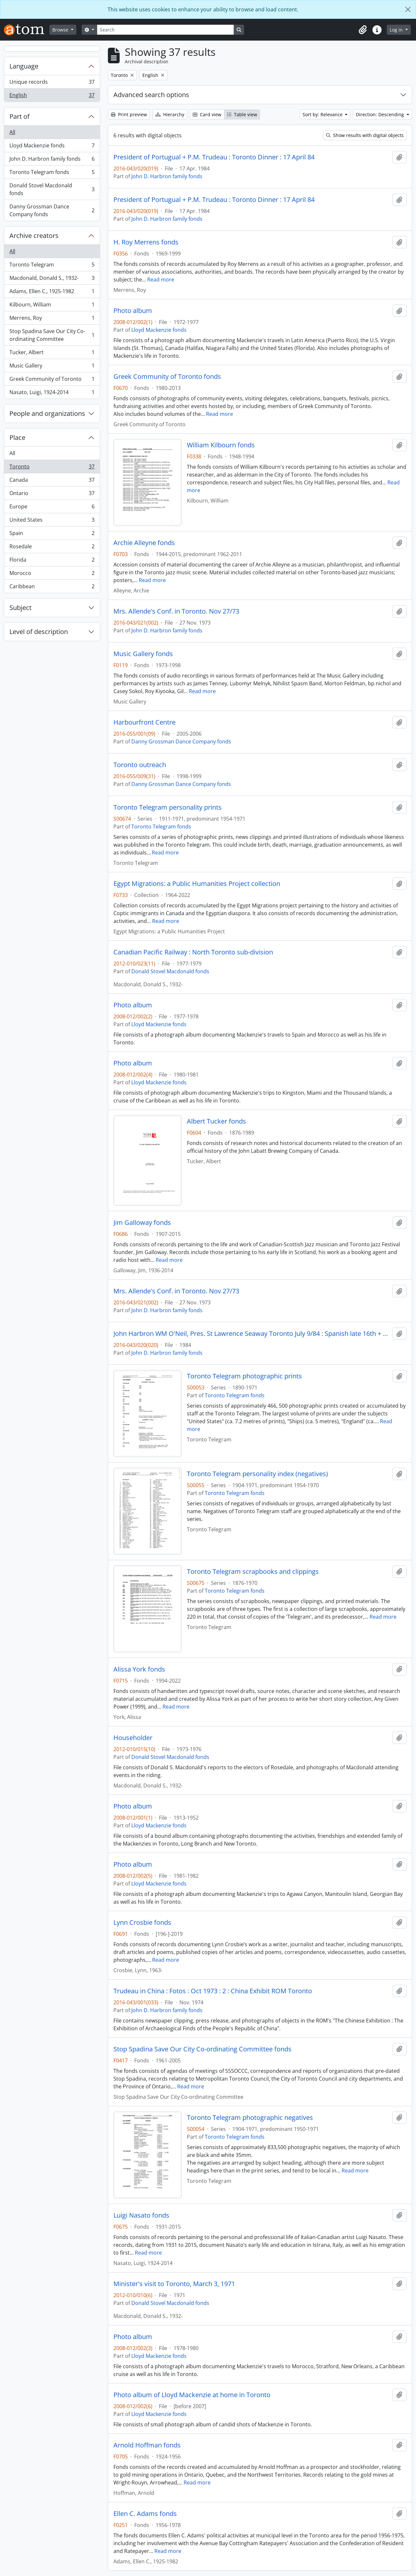 This screenshot has height=2576, width=416. I want to click on Spain, so click(52, 534).